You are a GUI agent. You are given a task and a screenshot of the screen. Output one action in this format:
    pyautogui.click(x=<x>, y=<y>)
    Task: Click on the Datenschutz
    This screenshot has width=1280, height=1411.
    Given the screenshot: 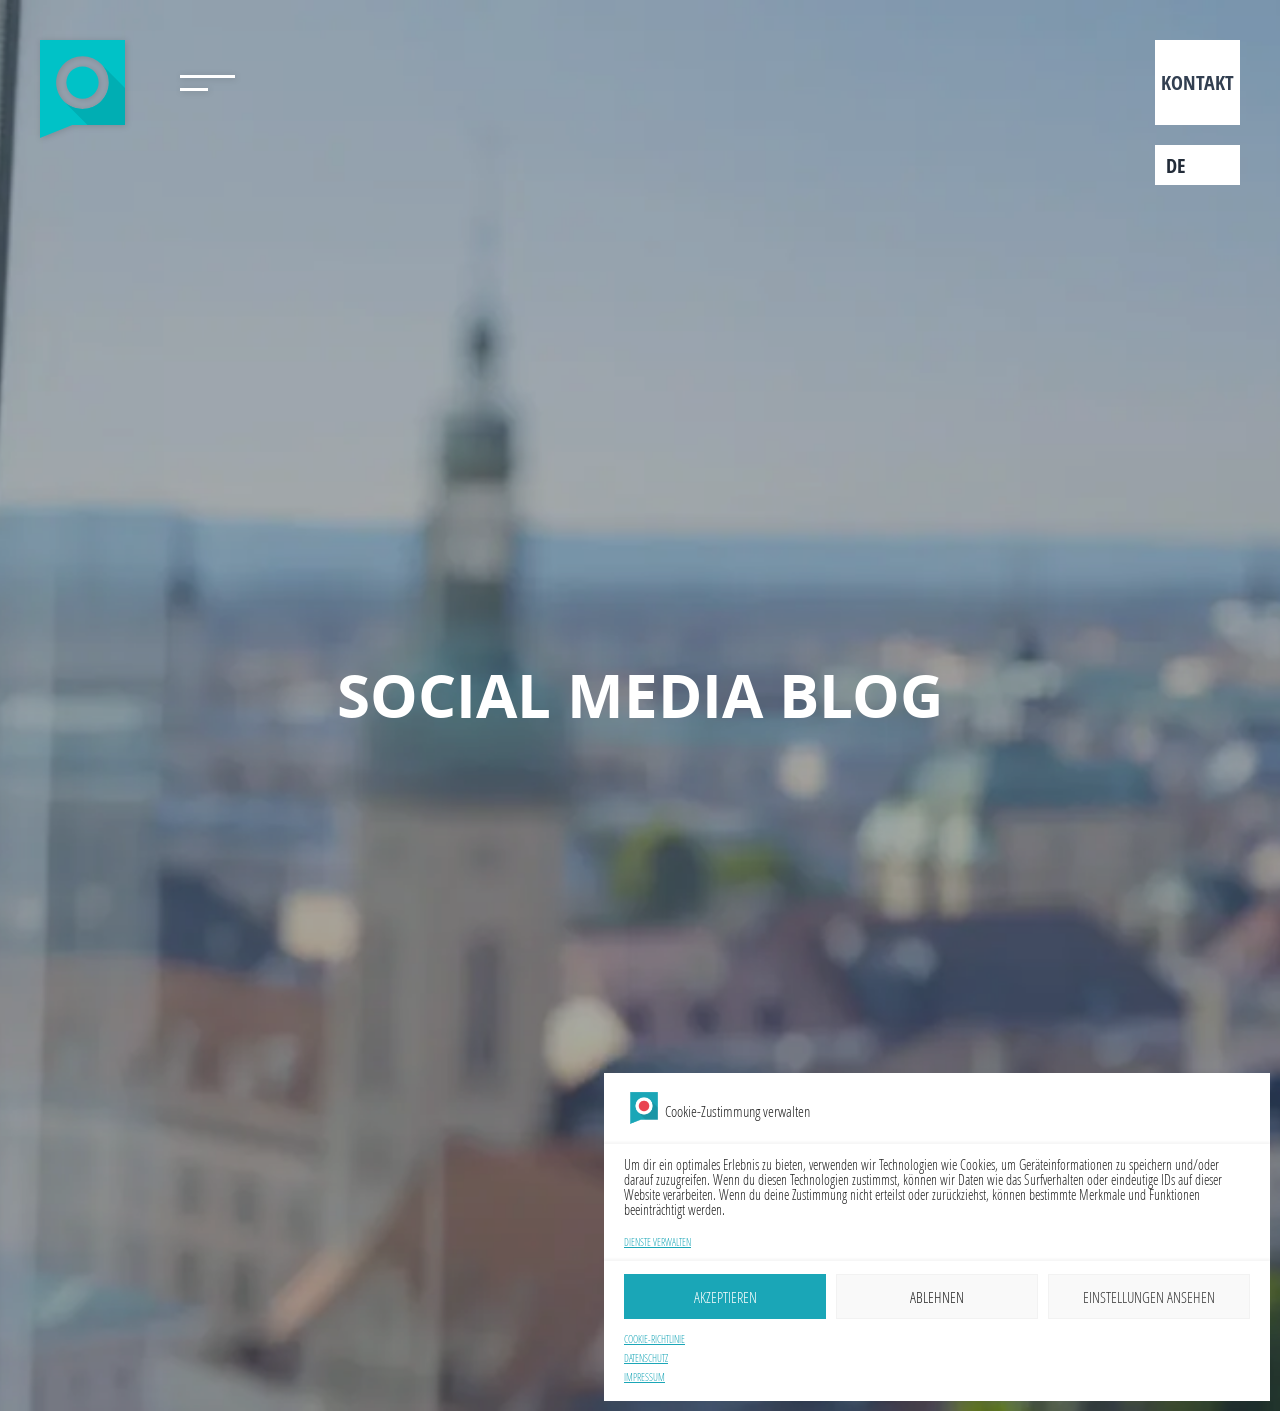 What is the action you would take?
    pyautogui.click(x=646, y=1358)
    